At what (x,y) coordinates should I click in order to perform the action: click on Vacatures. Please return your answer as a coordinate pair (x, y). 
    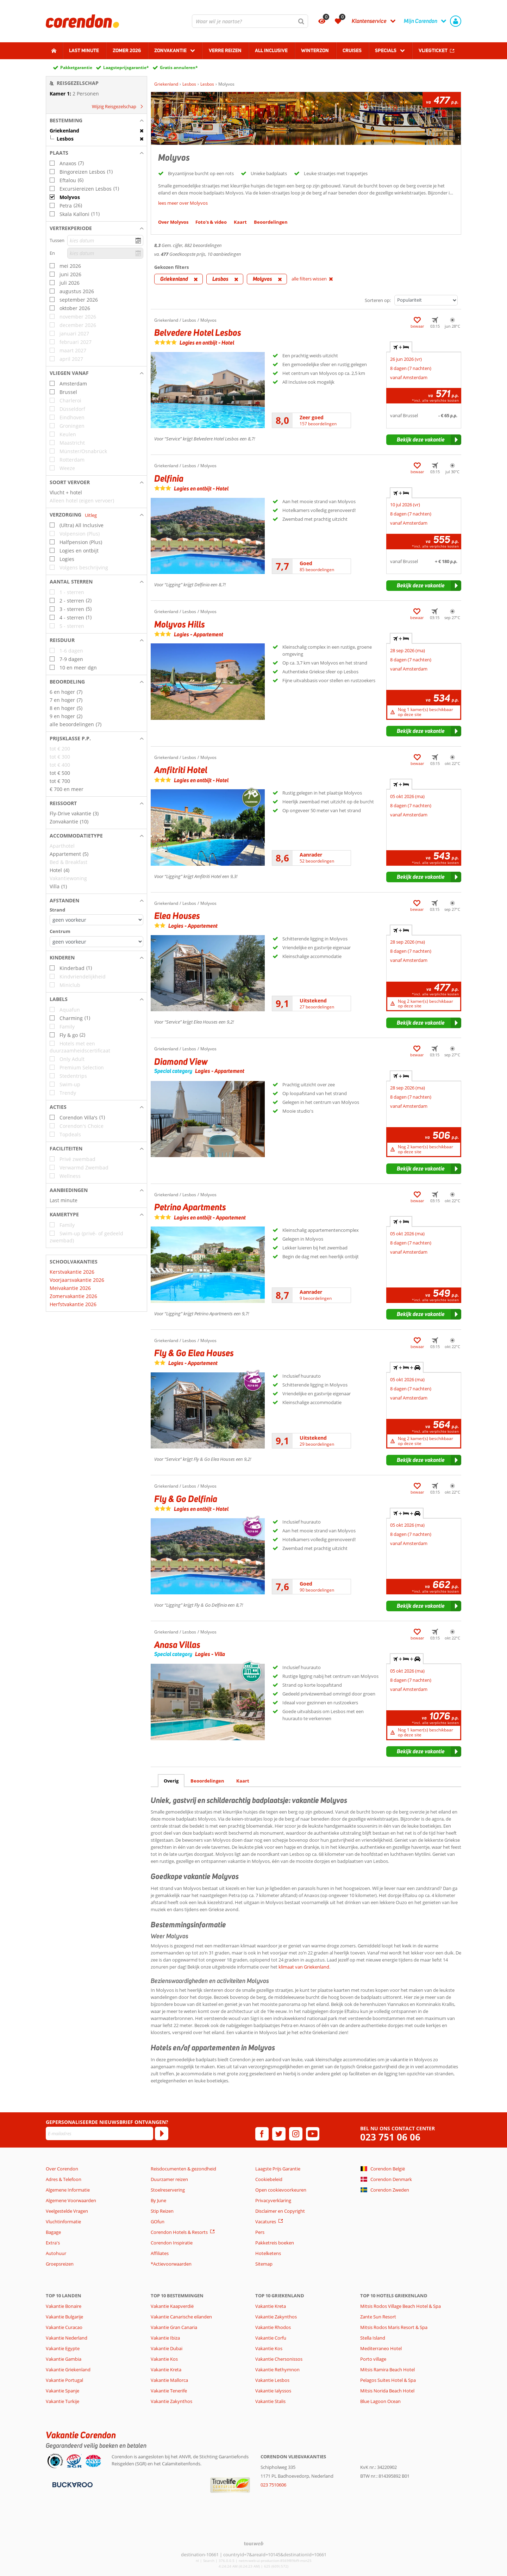
    Looking at the image, I should click on (265, 2221).